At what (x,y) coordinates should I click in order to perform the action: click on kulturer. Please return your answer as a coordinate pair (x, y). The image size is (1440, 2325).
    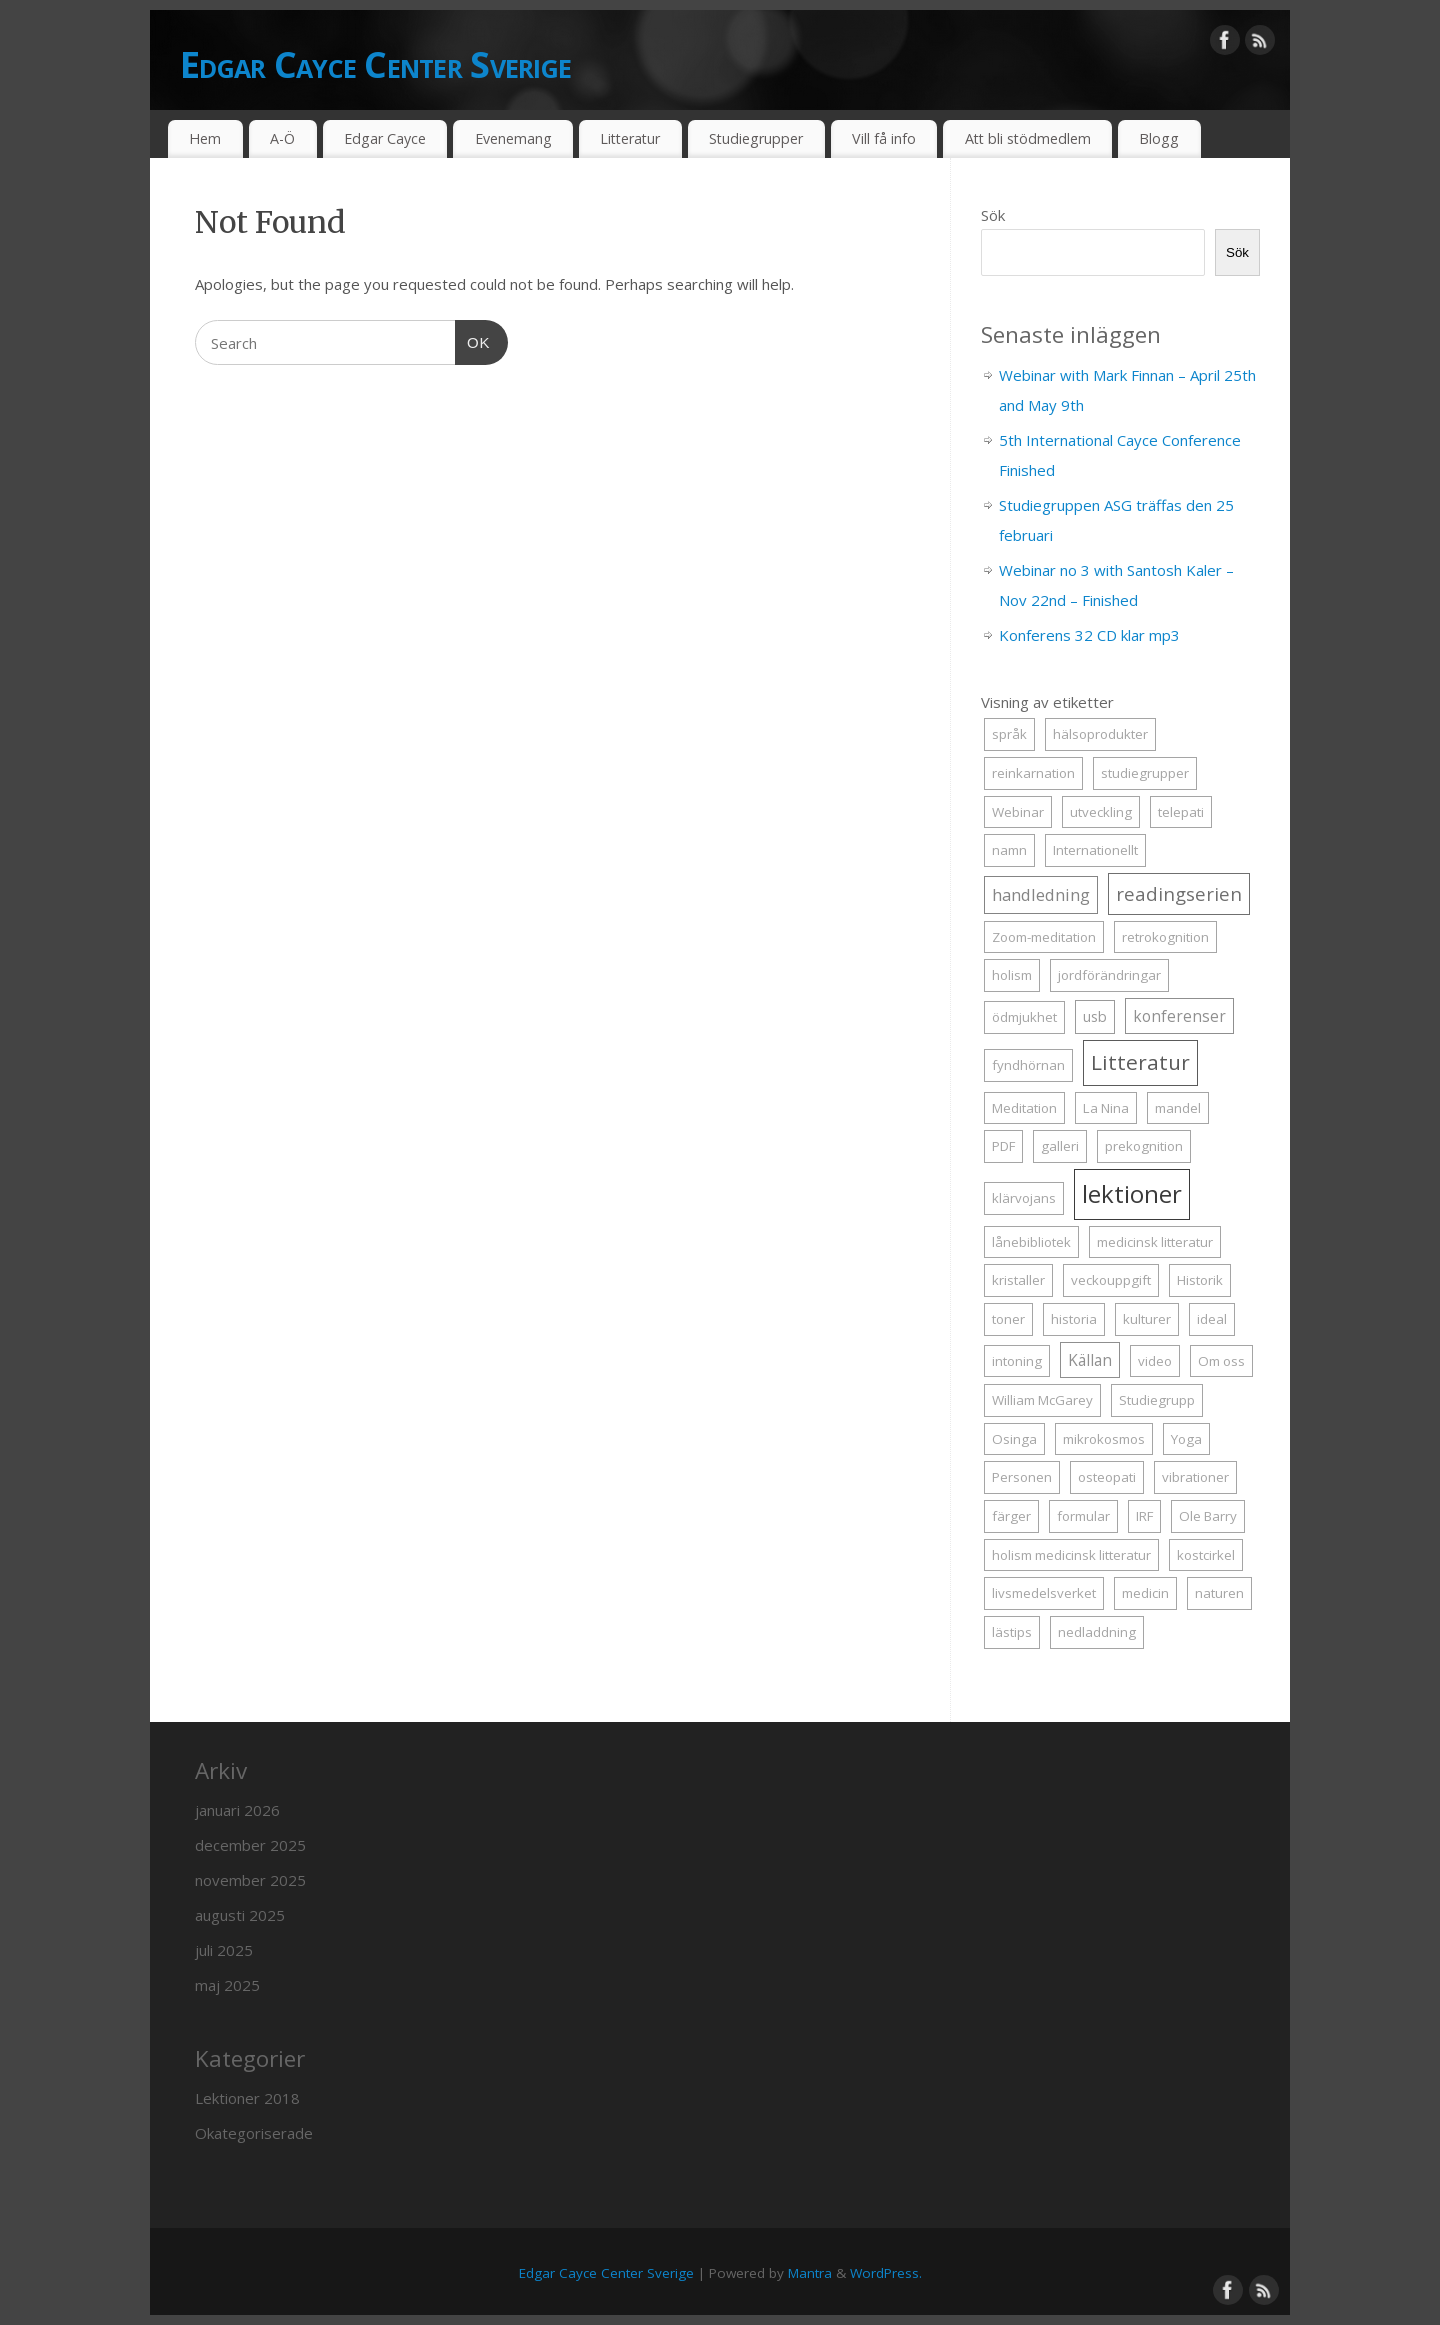
    Looking at the image, I should click on (1147, 1319).